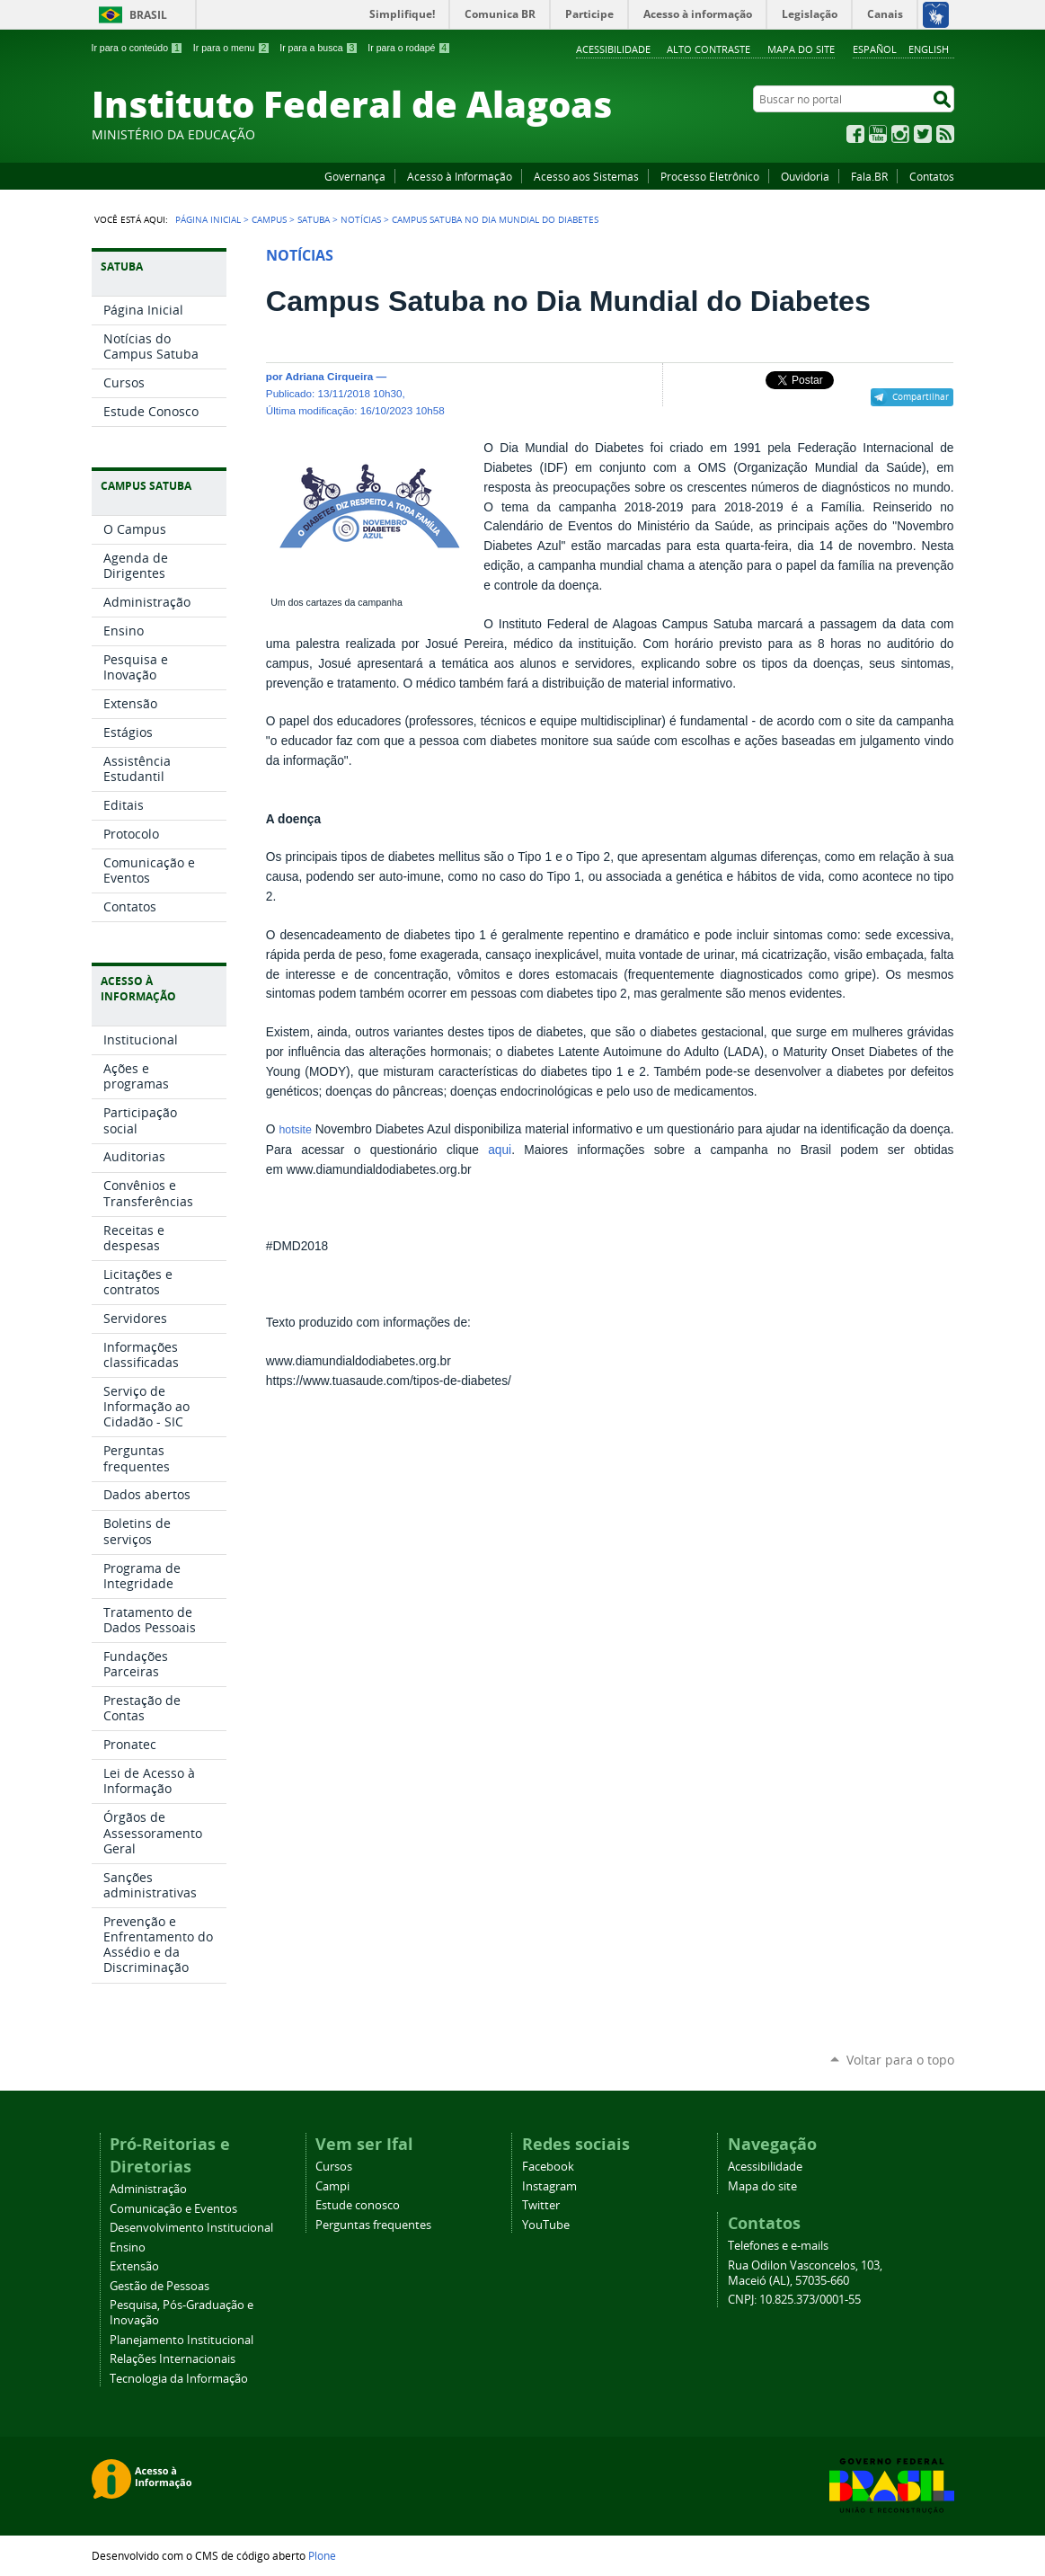  What do you see at coordinates (179, 2378) in the screenshot?
I see `Tecnologia da Informação` at bounding box center [179, 2378].